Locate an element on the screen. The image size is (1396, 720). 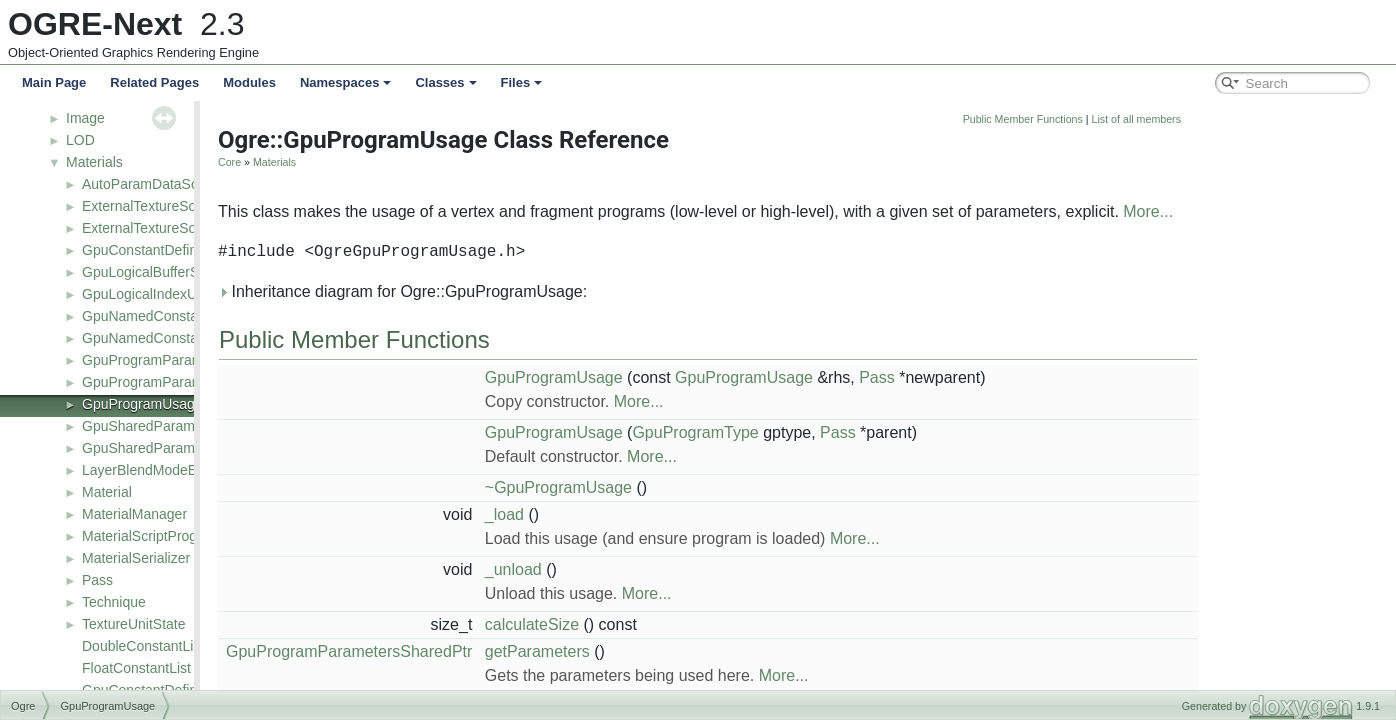
Technique is located at coordinates (114, 602).